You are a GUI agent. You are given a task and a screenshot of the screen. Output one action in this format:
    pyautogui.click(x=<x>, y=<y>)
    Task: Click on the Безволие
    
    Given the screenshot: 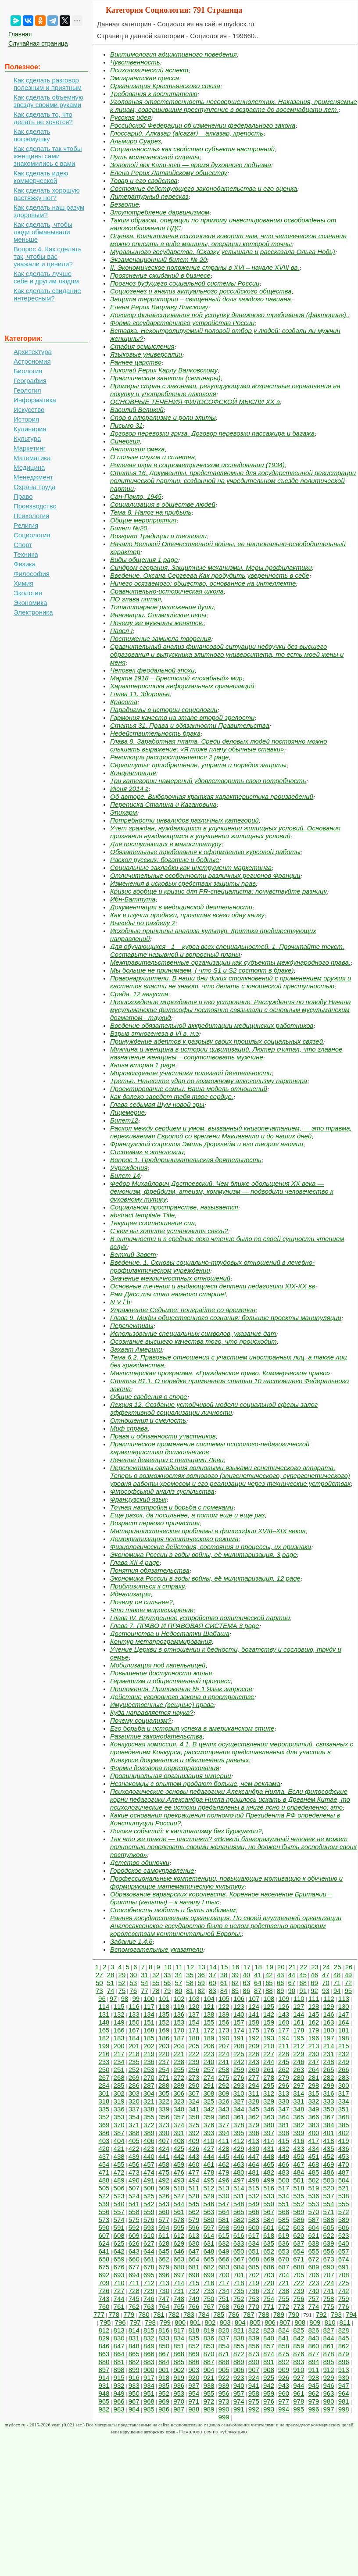 What is the action you would take?
    pyautogui.click(x=124, y=204)
    